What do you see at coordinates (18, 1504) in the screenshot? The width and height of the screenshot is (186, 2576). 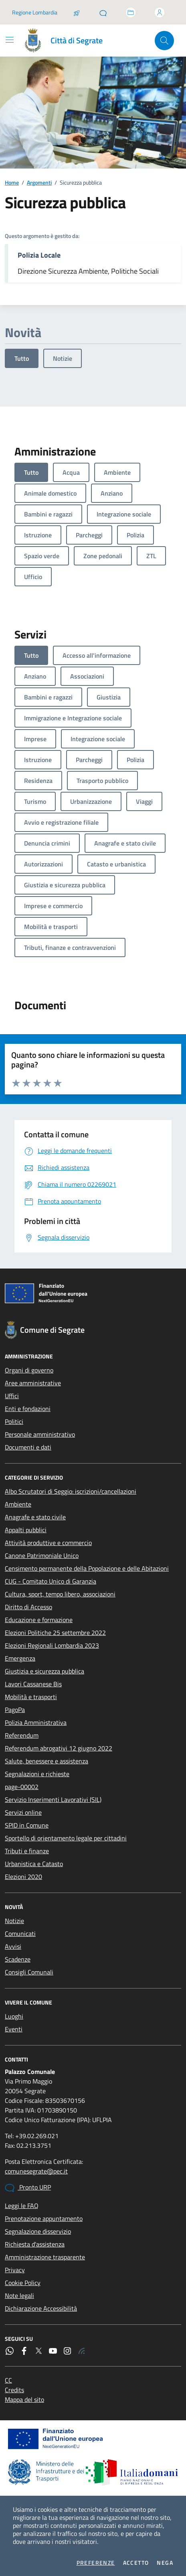 I see `Ambiente` at bounding box center [18, 1504].